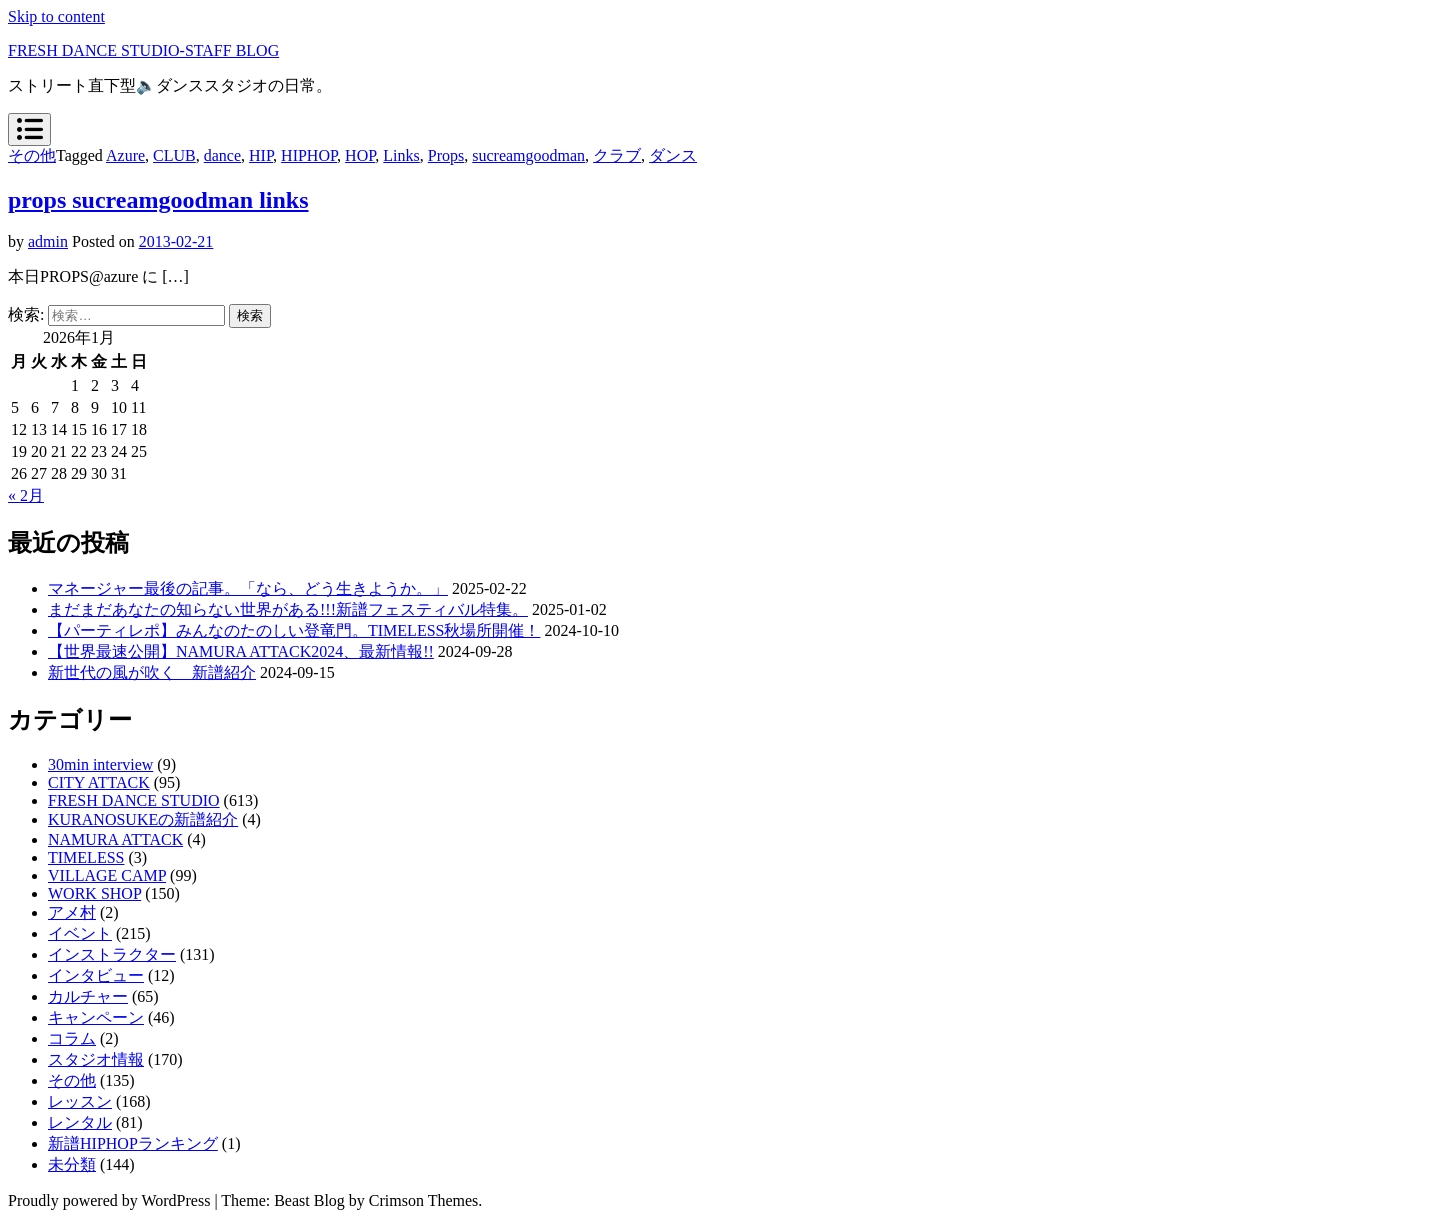  I want to click on Links, so click(401, 155).